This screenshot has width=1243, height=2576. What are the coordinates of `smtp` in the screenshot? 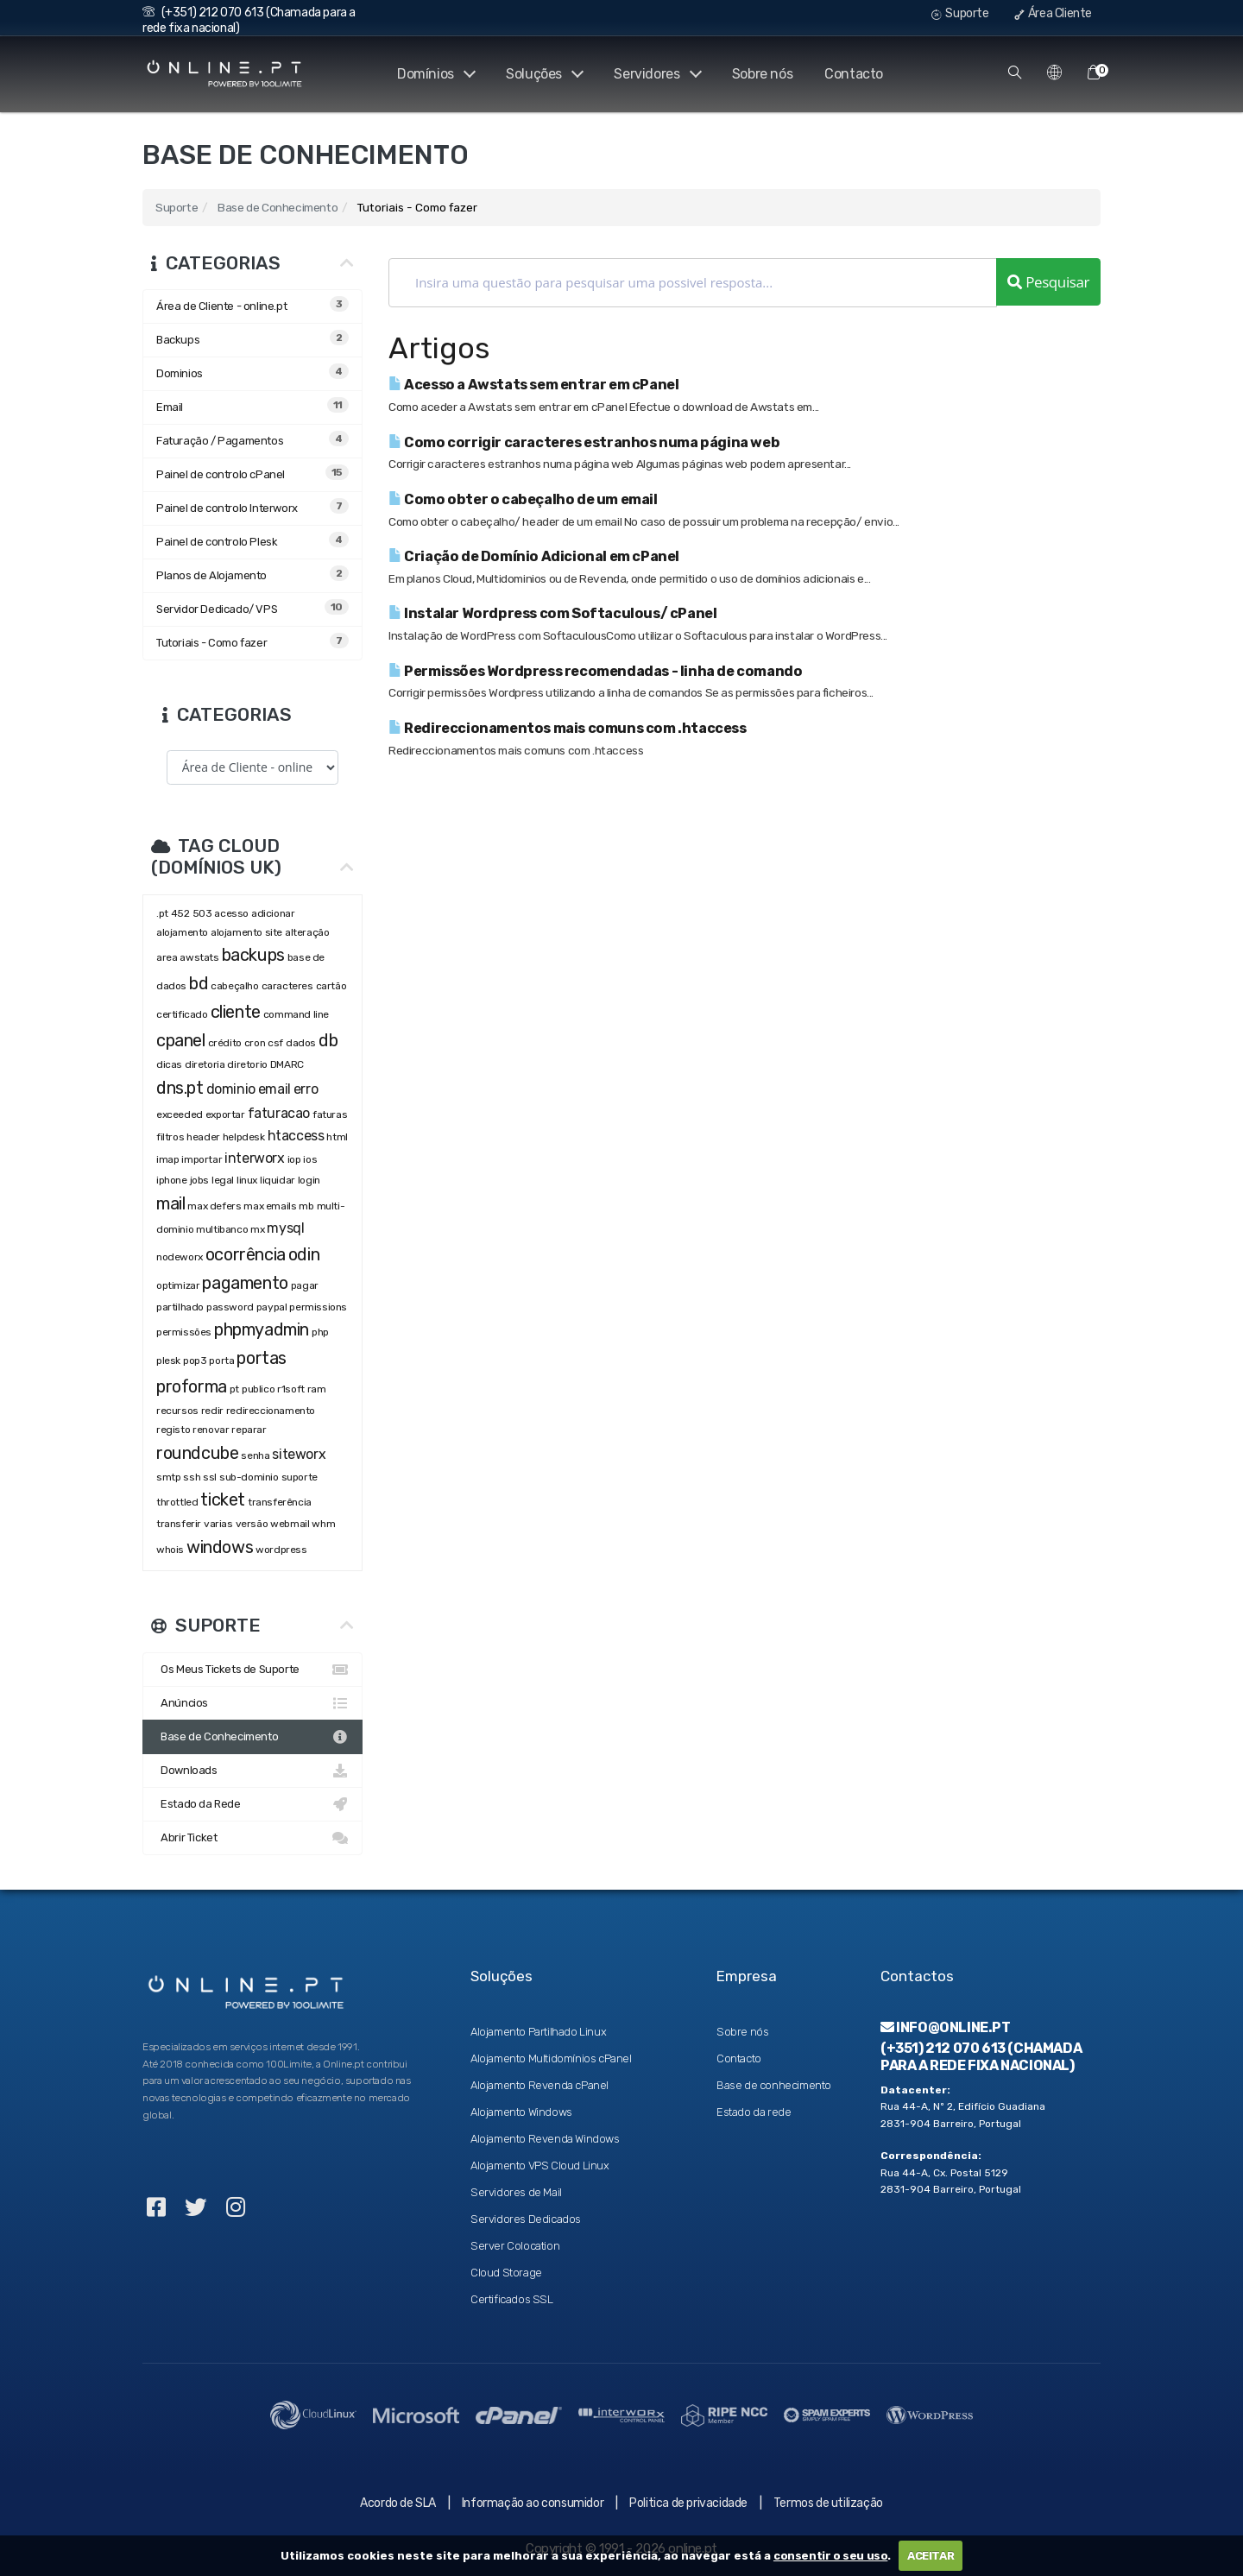 It's located at (168, 1477).